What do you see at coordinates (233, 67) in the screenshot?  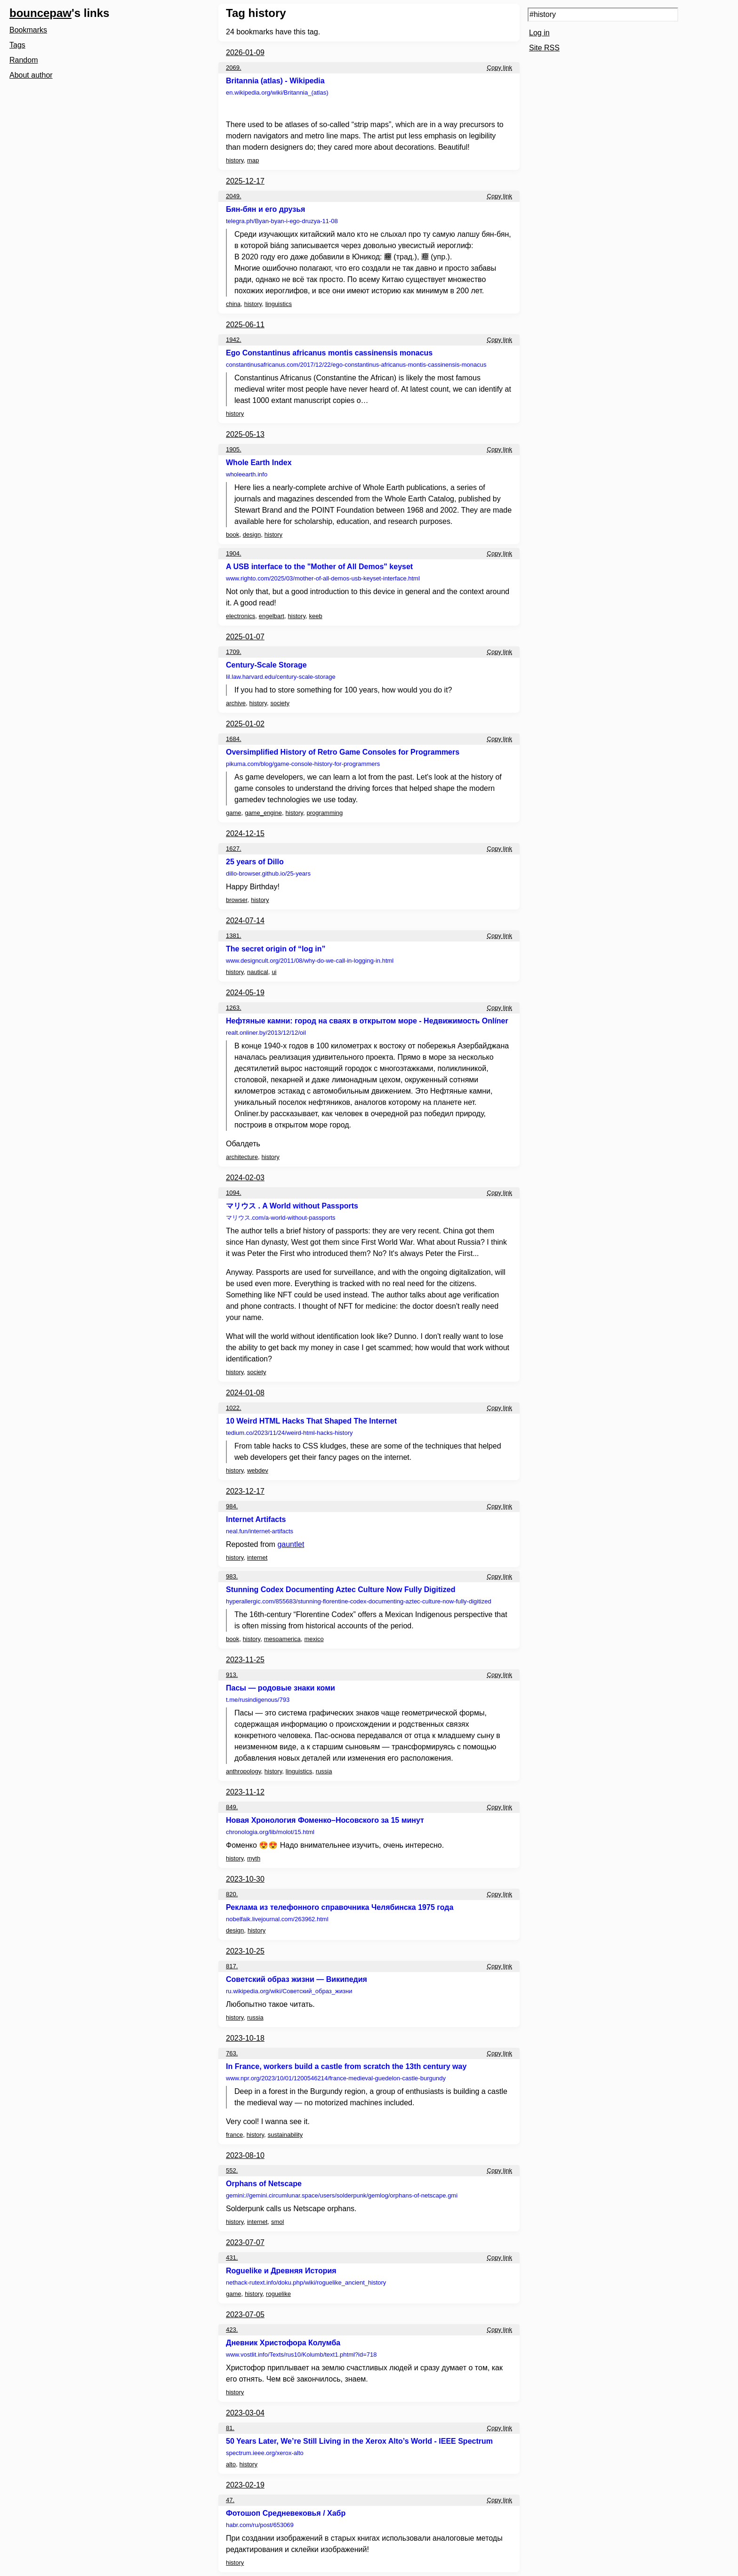 I see `2069.` at bounding box center [233, 67].